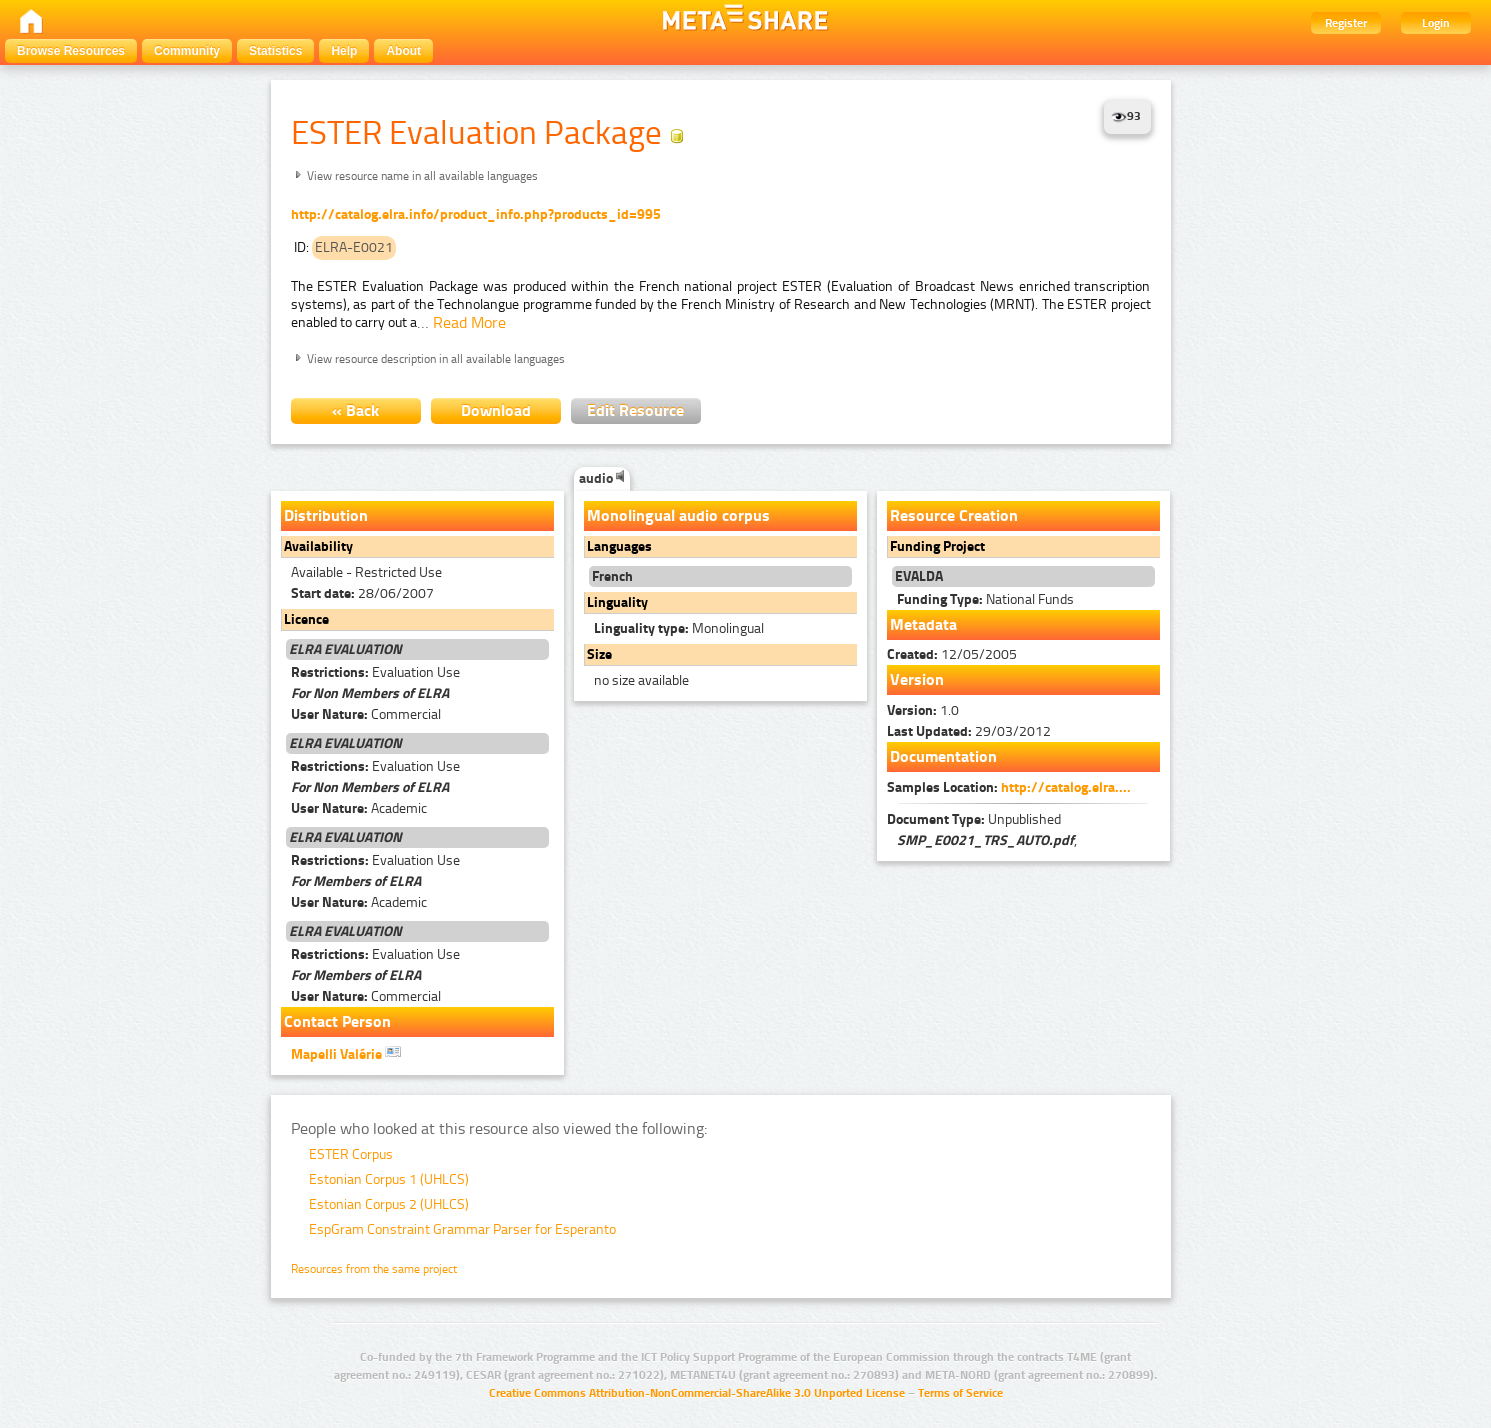  I want to click on no size available, so click(641, 680).